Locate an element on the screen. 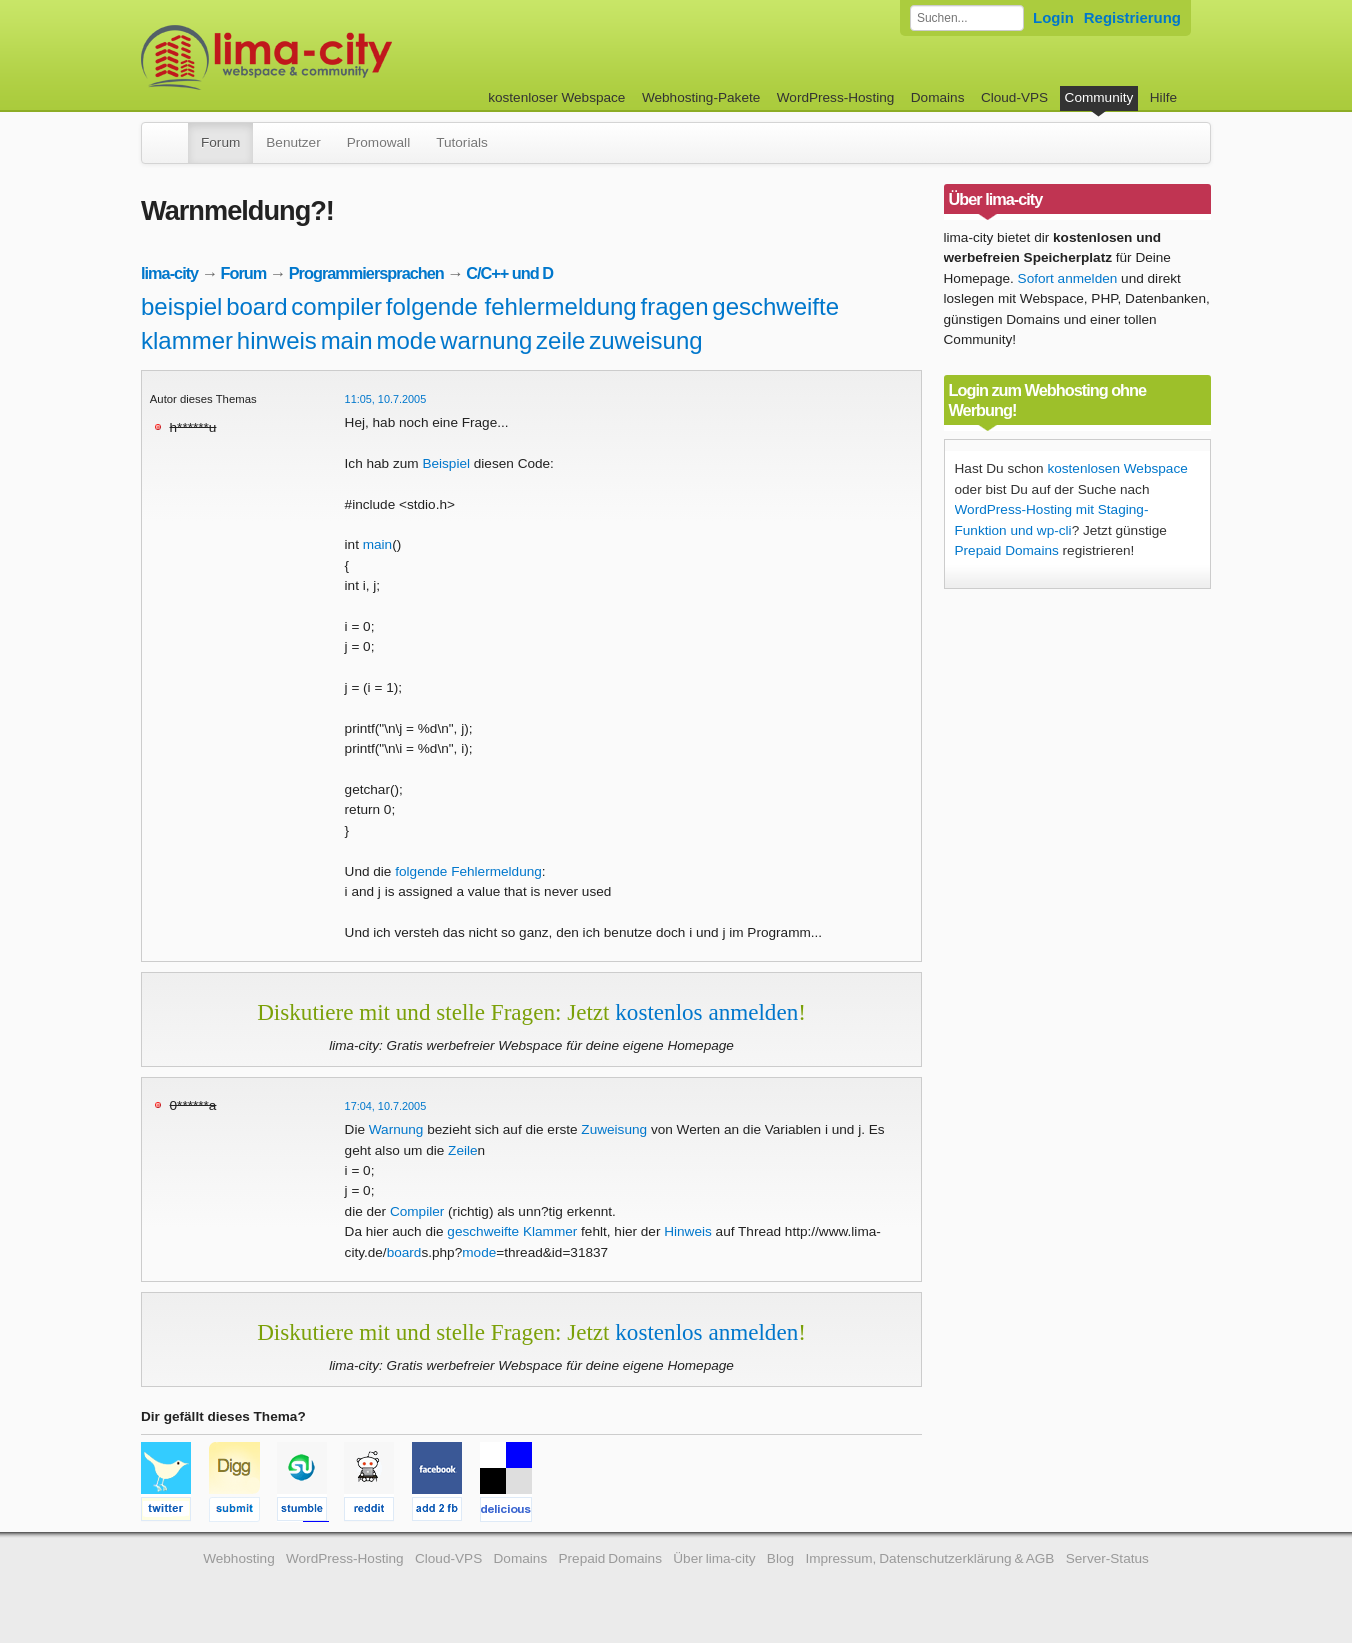  geschweifte Klammer is located at coordinates (512, 1231).